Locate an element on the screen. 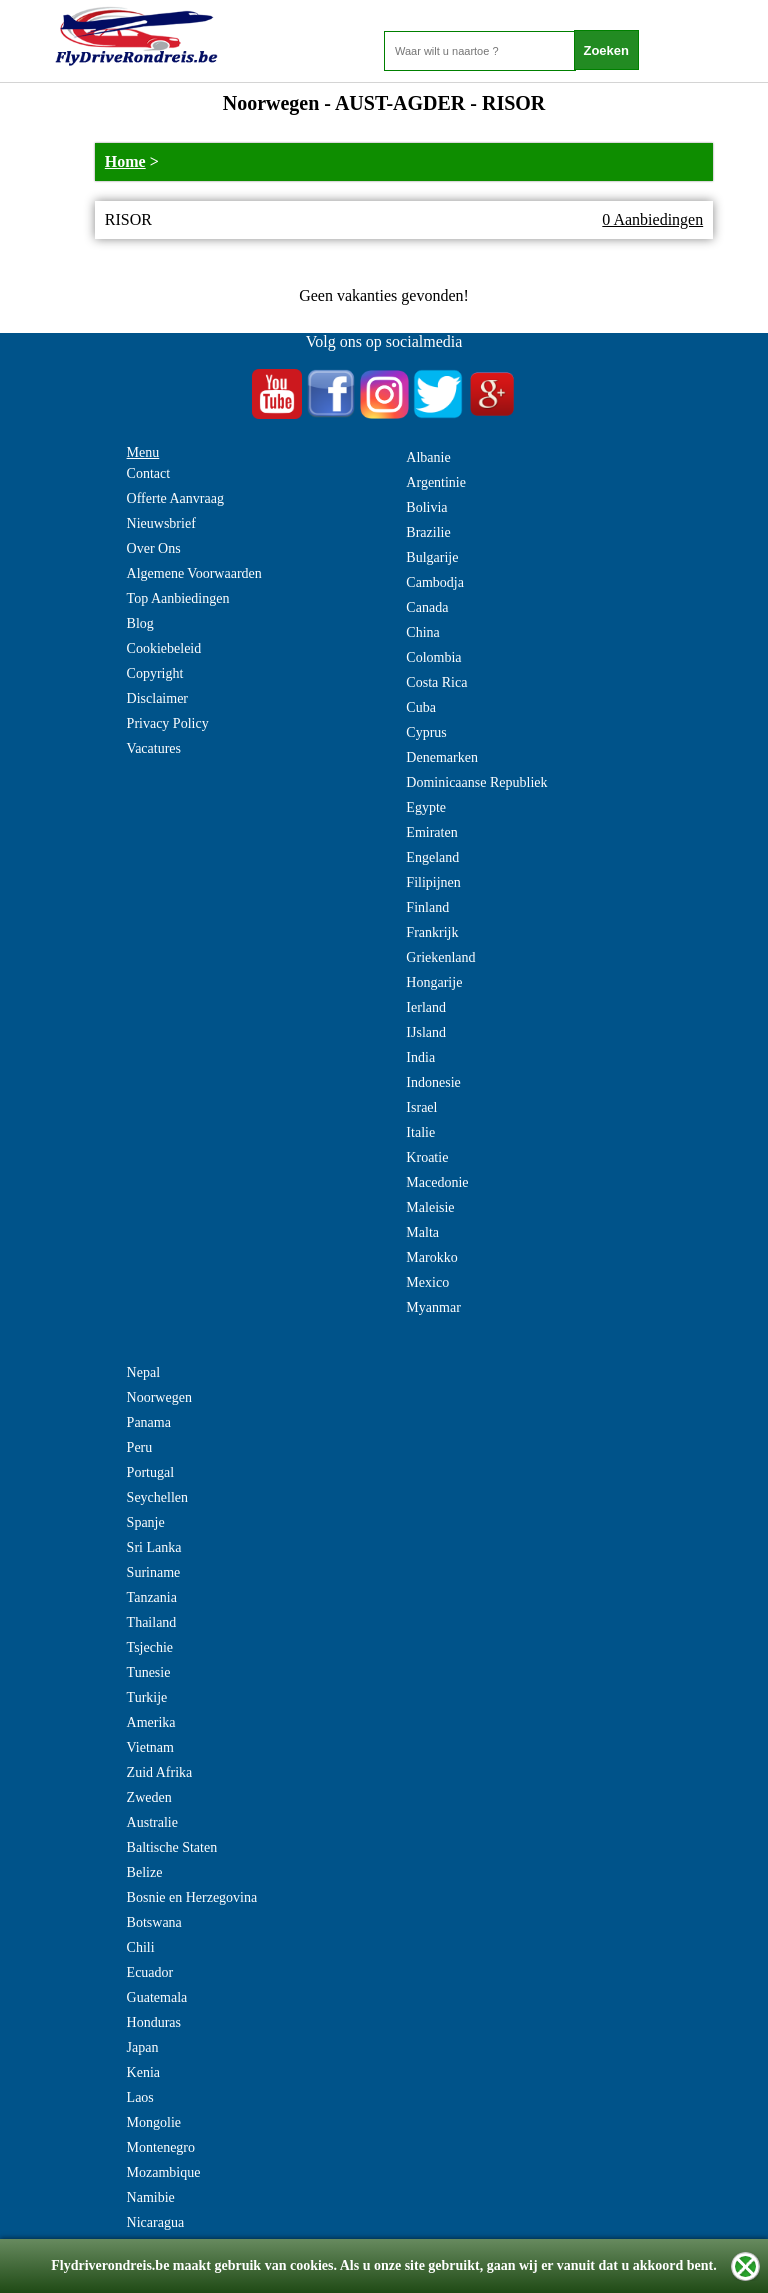 This screenshot has width=768, height=2293. Tsjechie is located at coordinates (150, 1647).